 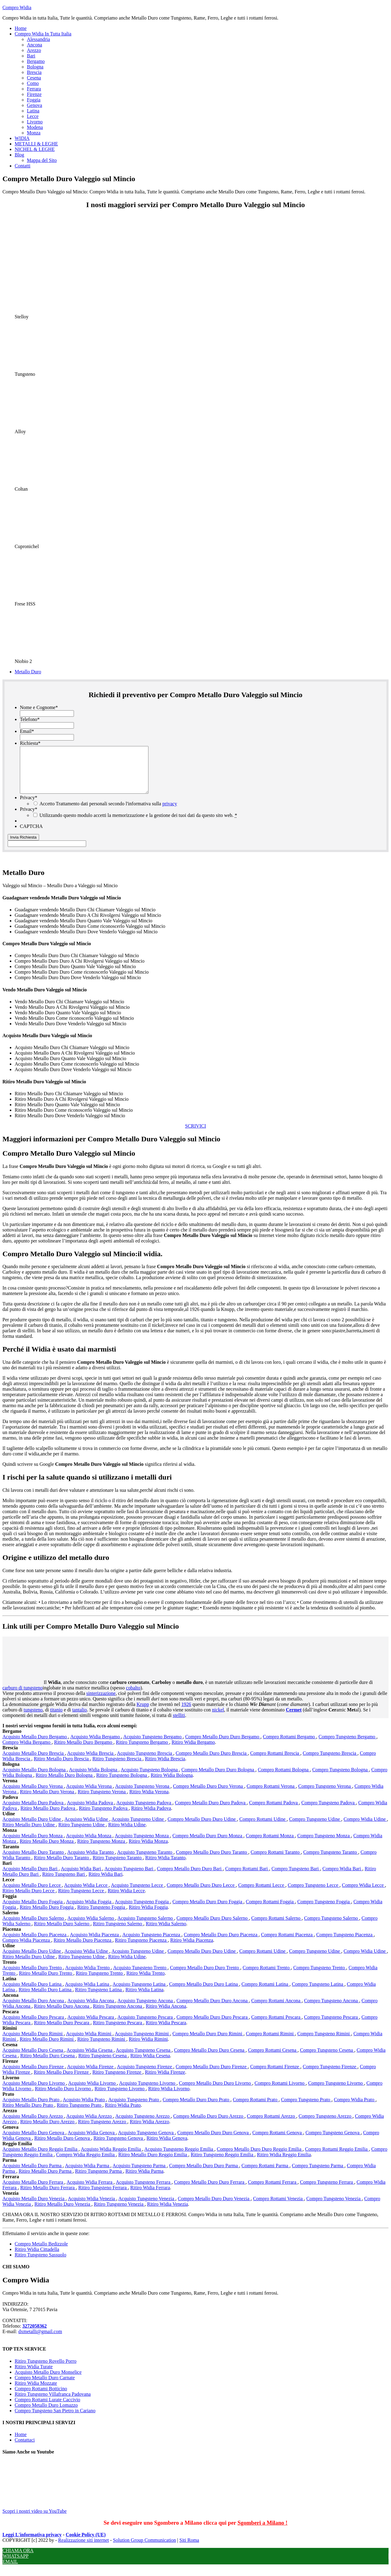 I want to click on Compro Metallo Duro Duro Bergamo, so click(x=222, y=1745).